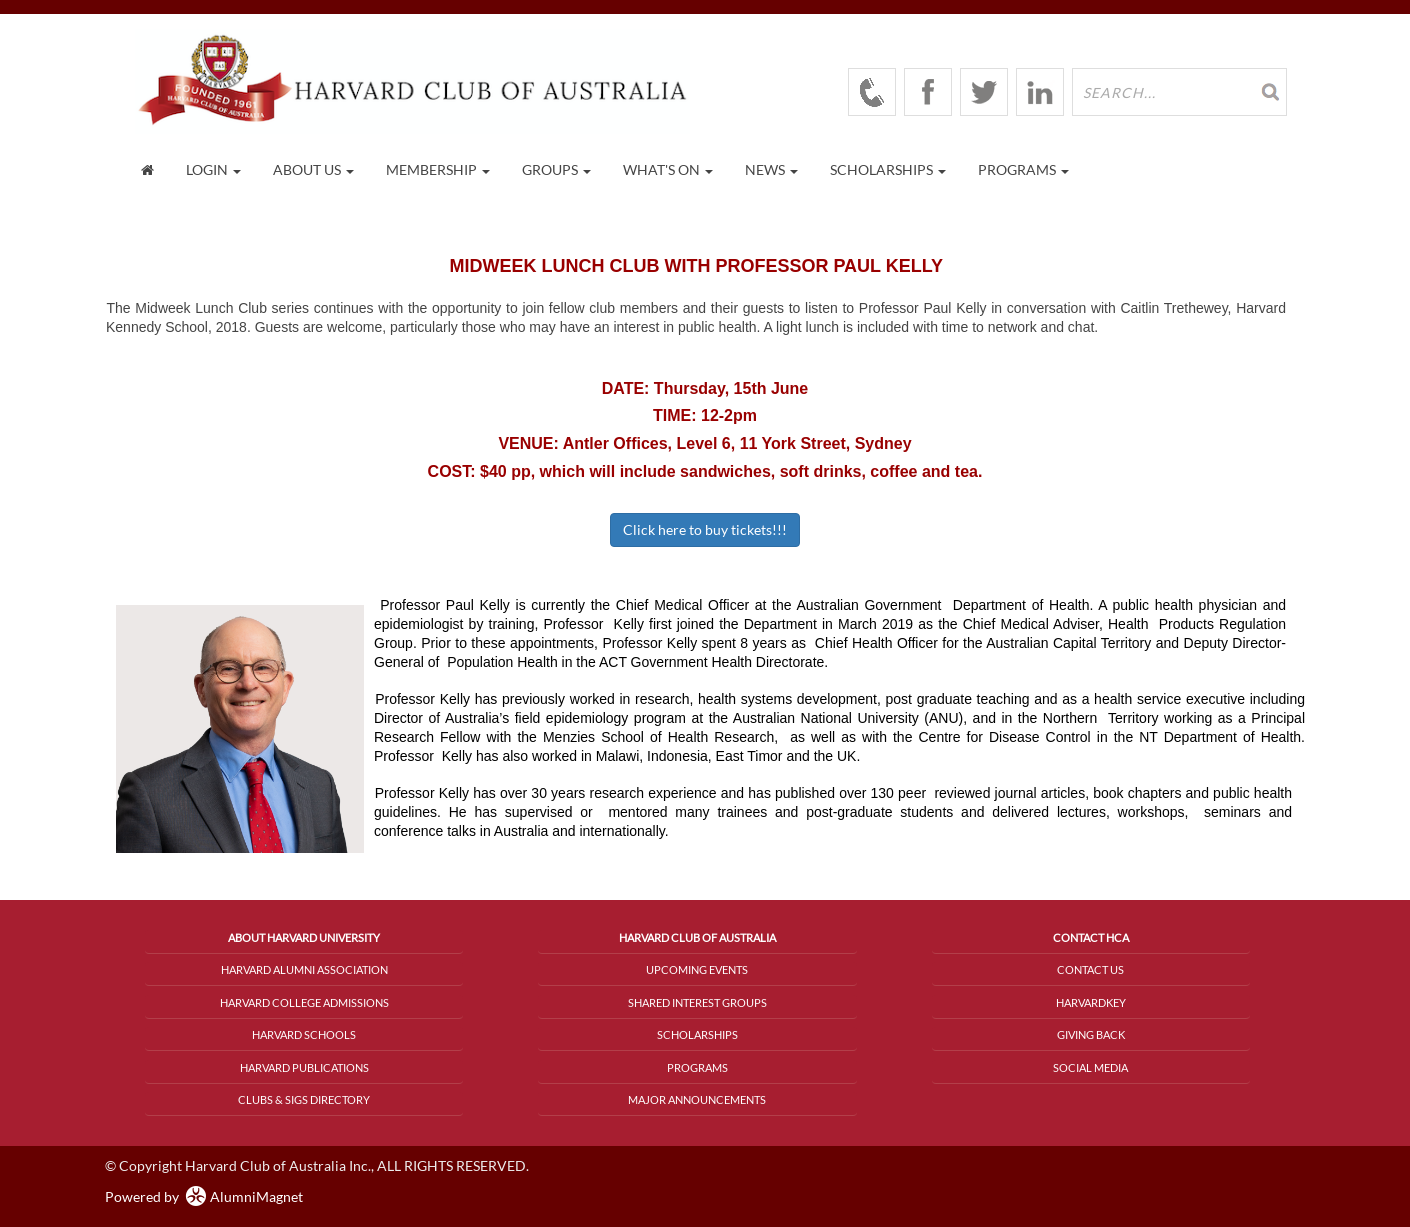 The image size is (1410, 1227). What do you see at coordinates (1179, 92) in the screenshot?
I see `[search site]` at bounding box center [1179, 92].